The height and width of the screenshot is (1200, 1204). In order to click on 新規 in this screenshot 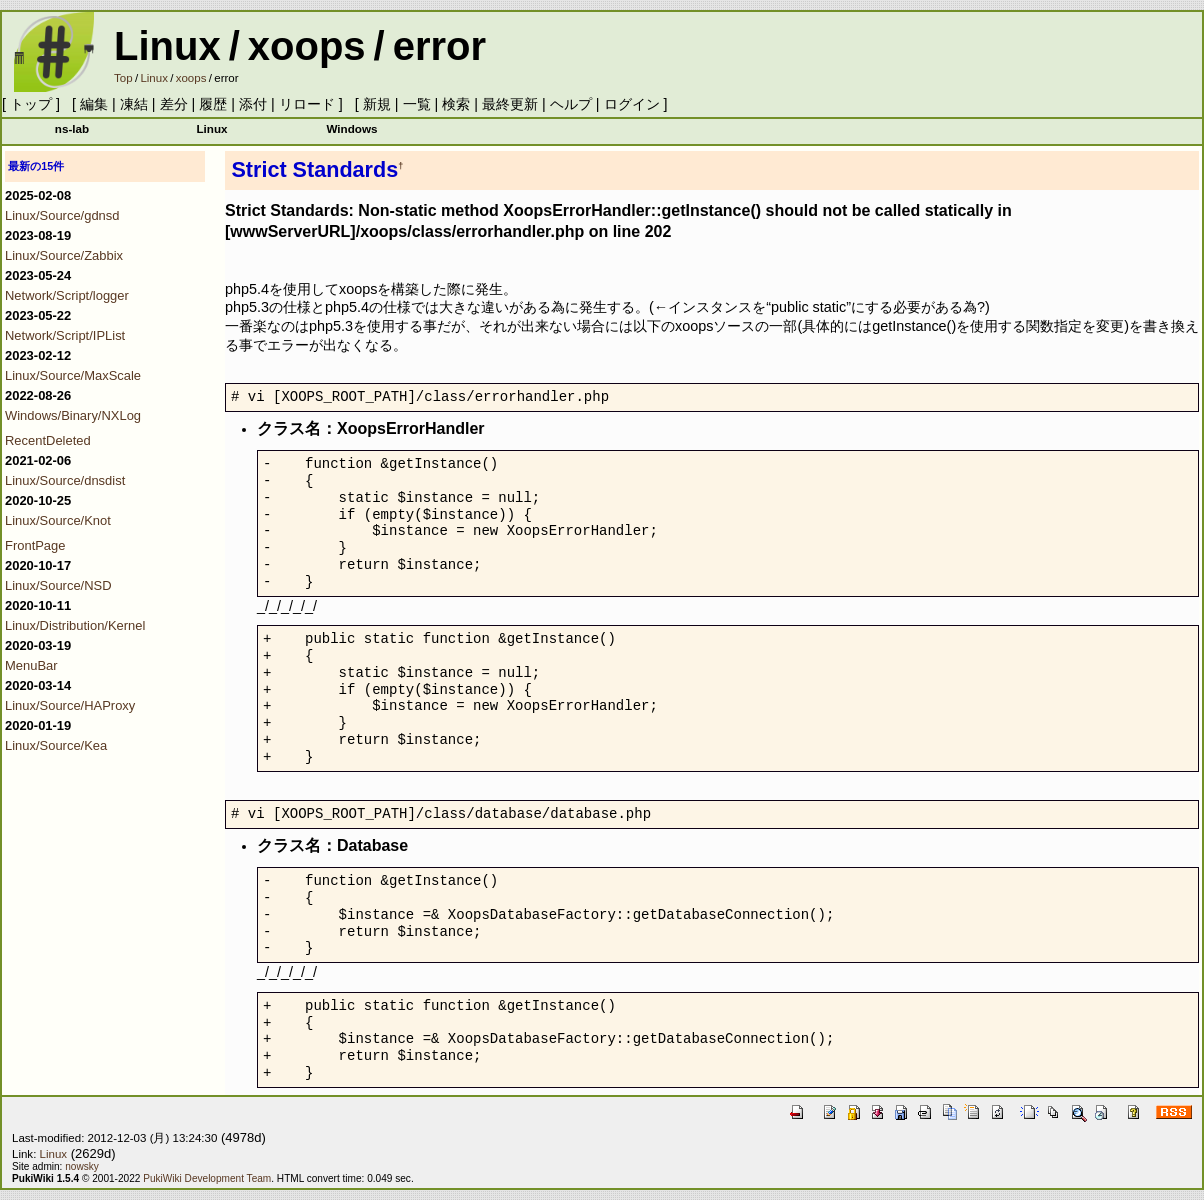, I will do `click(377, 104)`.